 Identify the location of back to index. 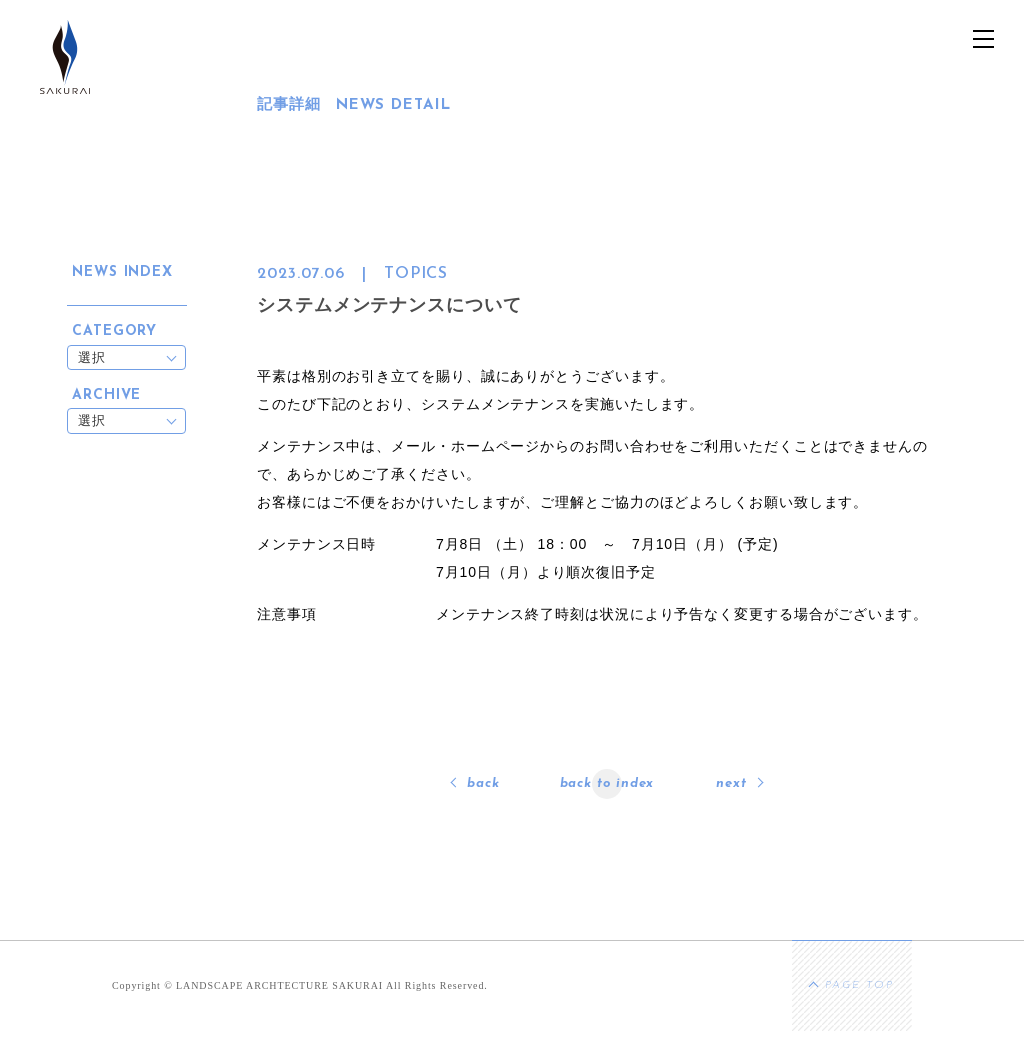
(607, 783).